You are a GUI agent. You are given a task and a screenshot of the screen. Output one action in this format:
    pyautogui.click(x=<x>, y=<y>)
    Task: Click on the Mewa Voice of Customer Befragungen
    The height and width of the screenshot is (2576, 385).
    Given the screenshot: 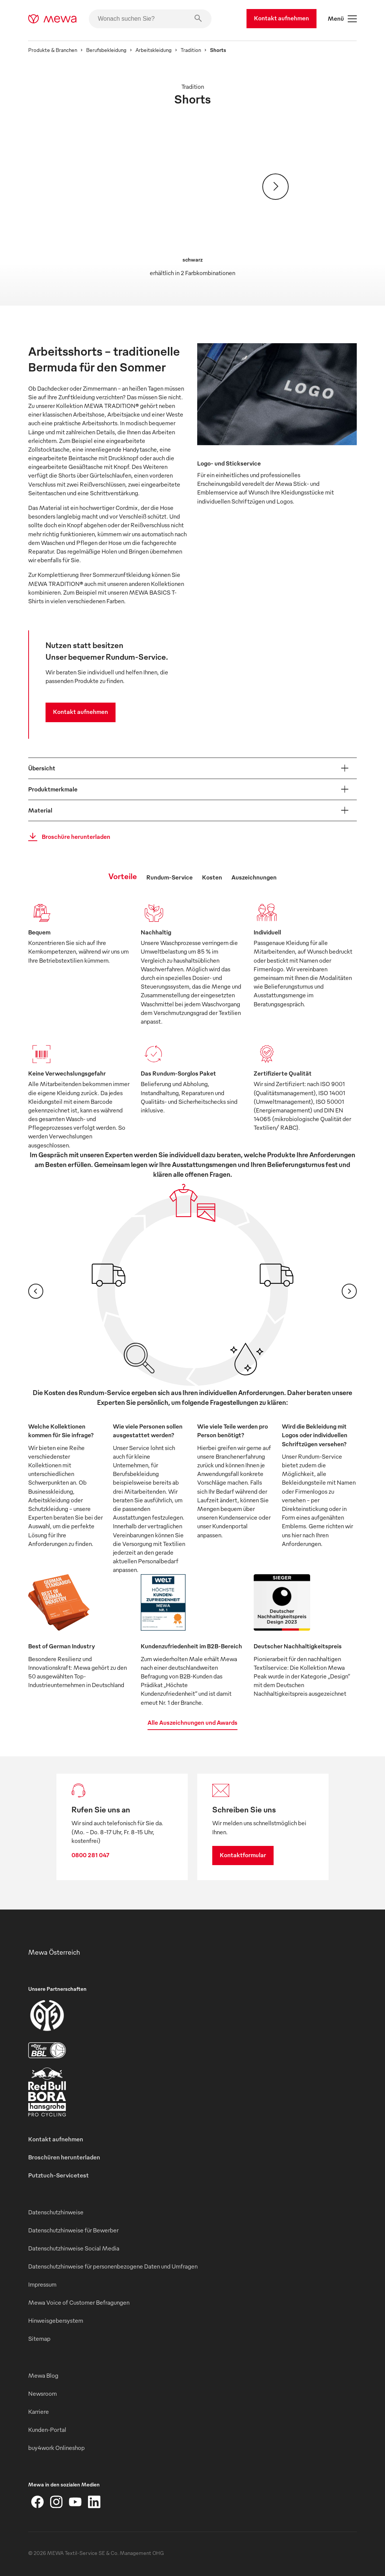 What is the action you would take?
    pyautogui.click(x=78, y=2302)
    